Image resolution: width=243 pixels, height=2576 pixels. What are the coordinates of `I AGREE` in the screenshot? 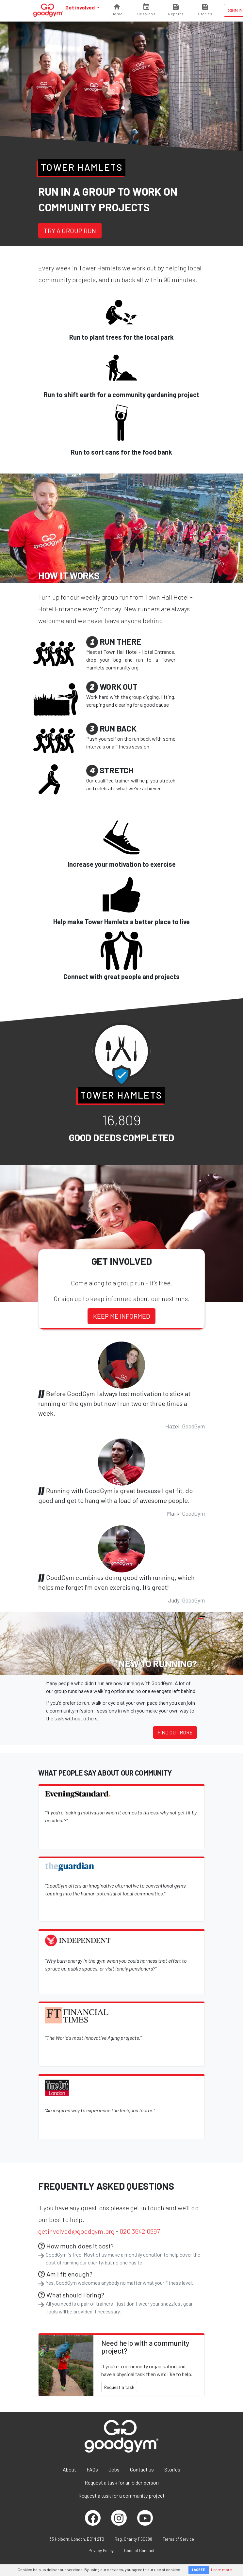 It's located at (198, 2570).